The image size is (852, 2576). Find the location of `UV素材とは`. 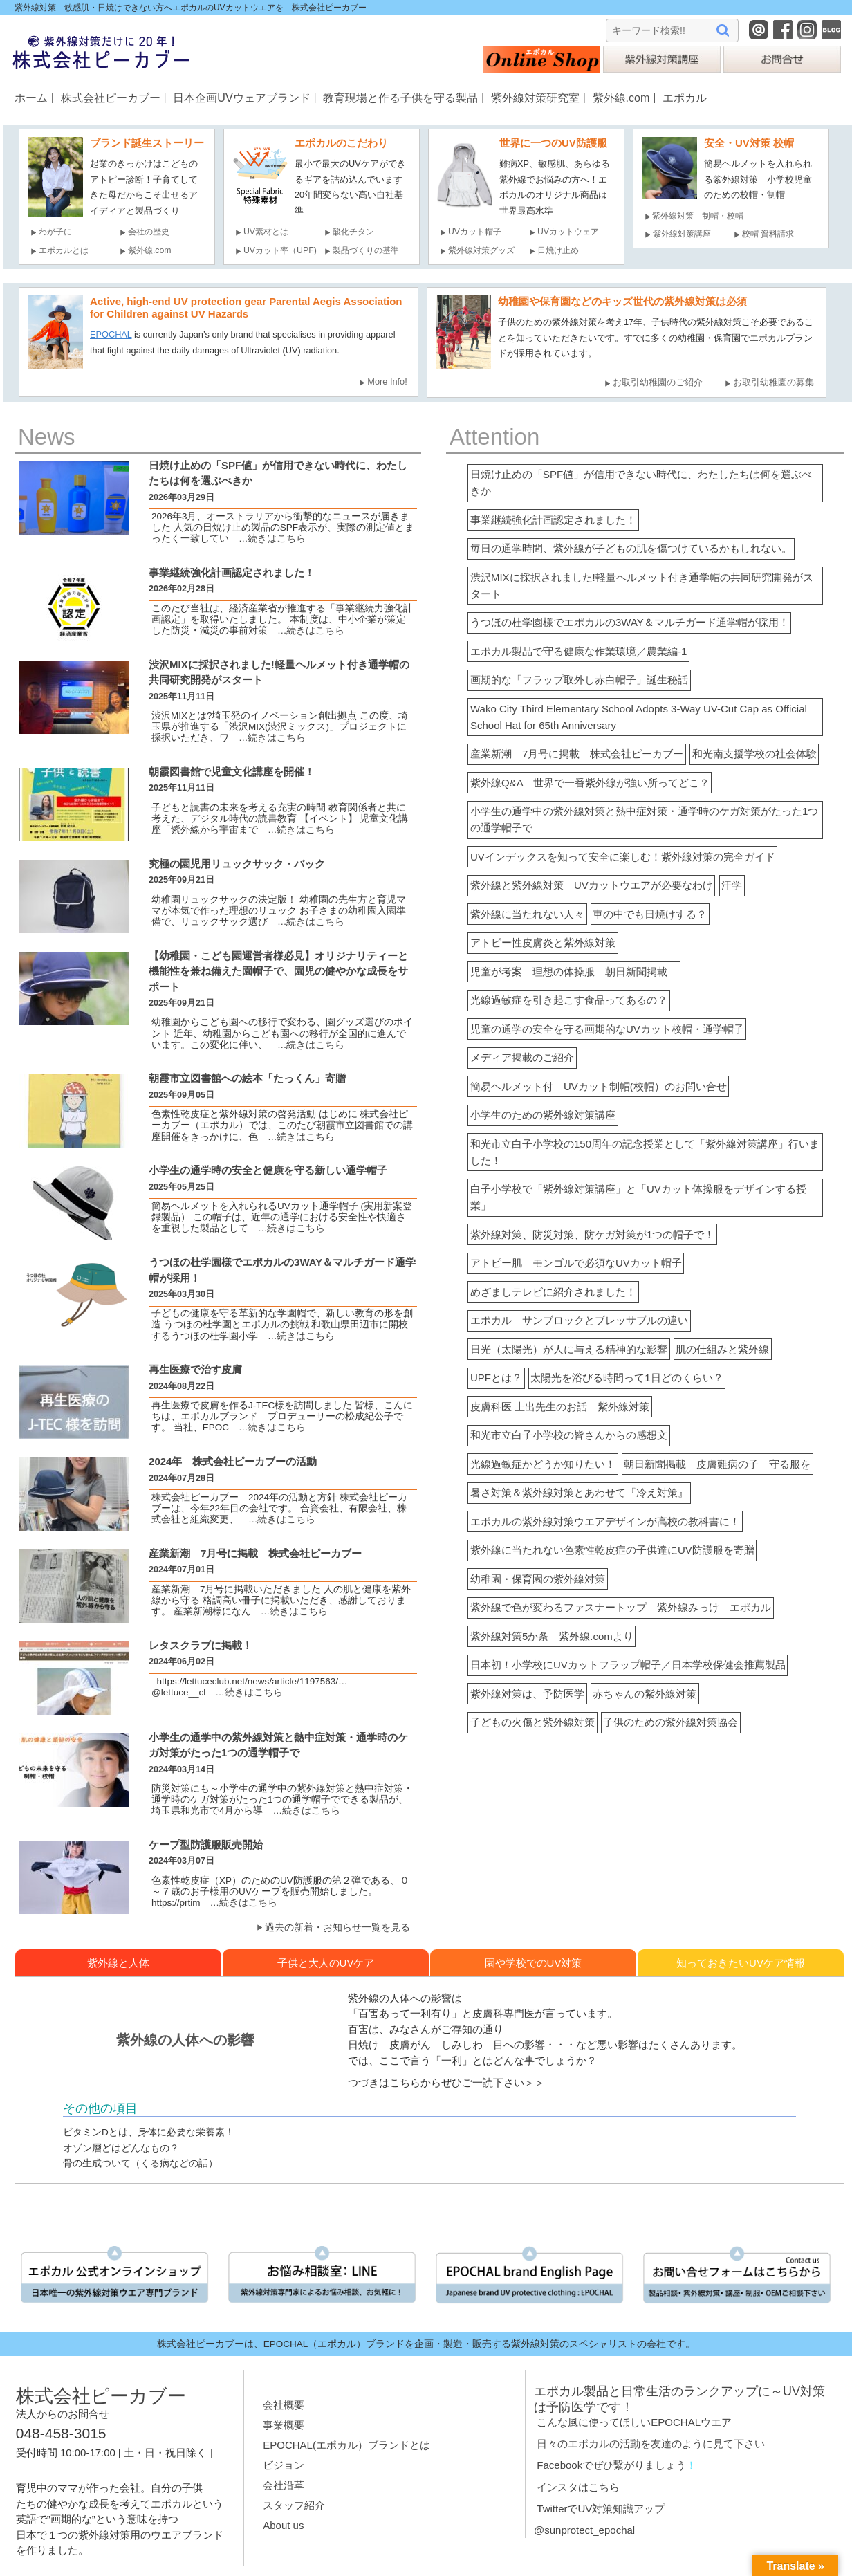

UV素材とは is located at coordinates (265, 232).